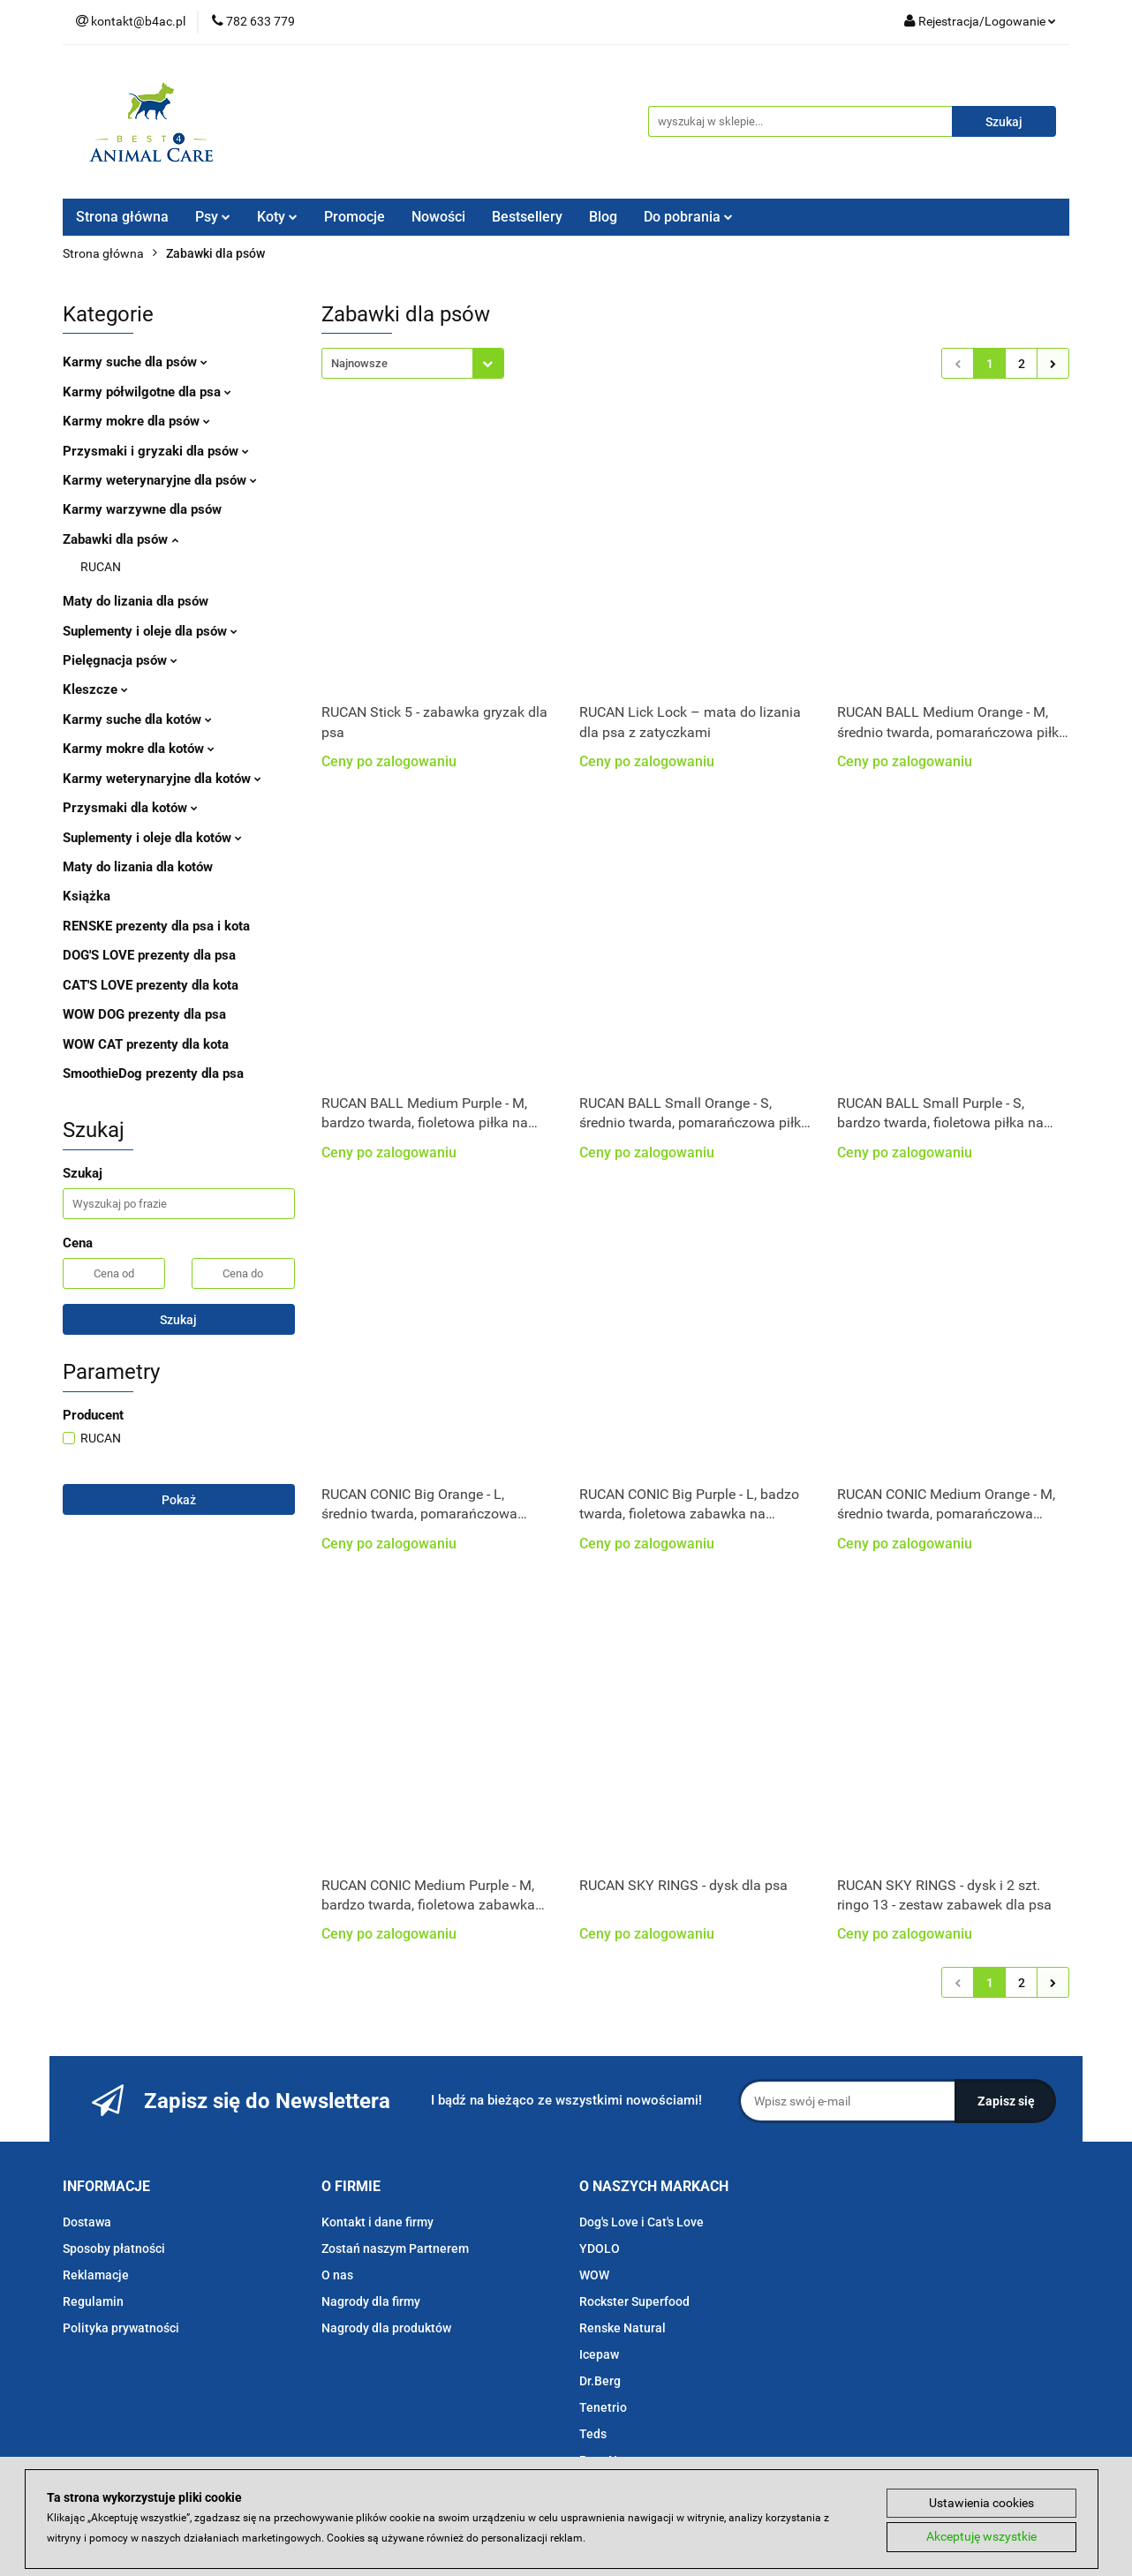  Describe the element at coordinates (634, 2301) in the screenshot. I see `Rockster Superfood` at that location.